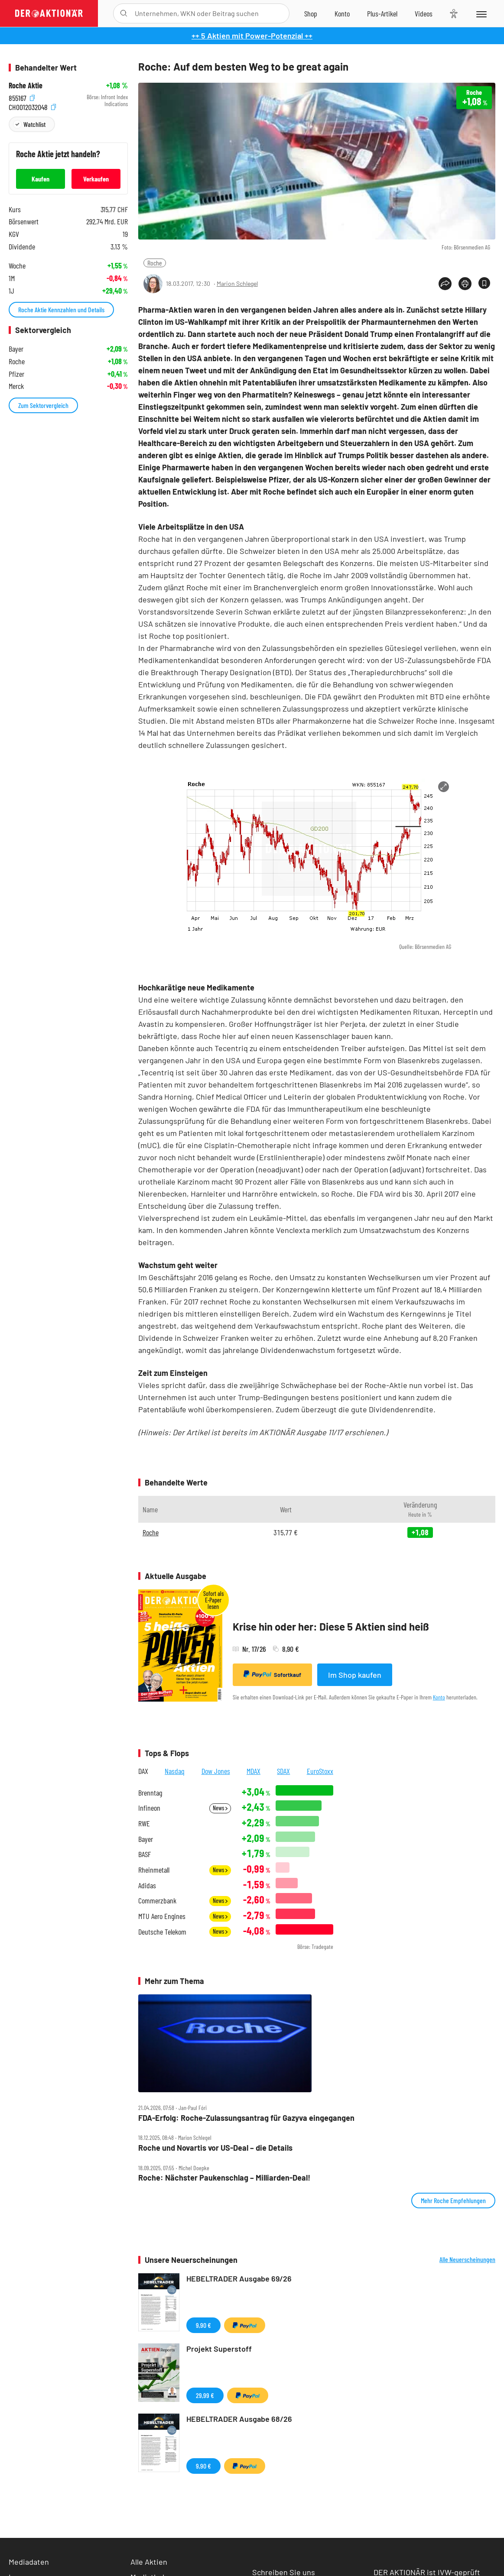 This screenshot has width=504, height=2576. Describe the element at coordinates (467, 2259) in the screenshot. I see `Alle Neuerscheinungen` at that location.